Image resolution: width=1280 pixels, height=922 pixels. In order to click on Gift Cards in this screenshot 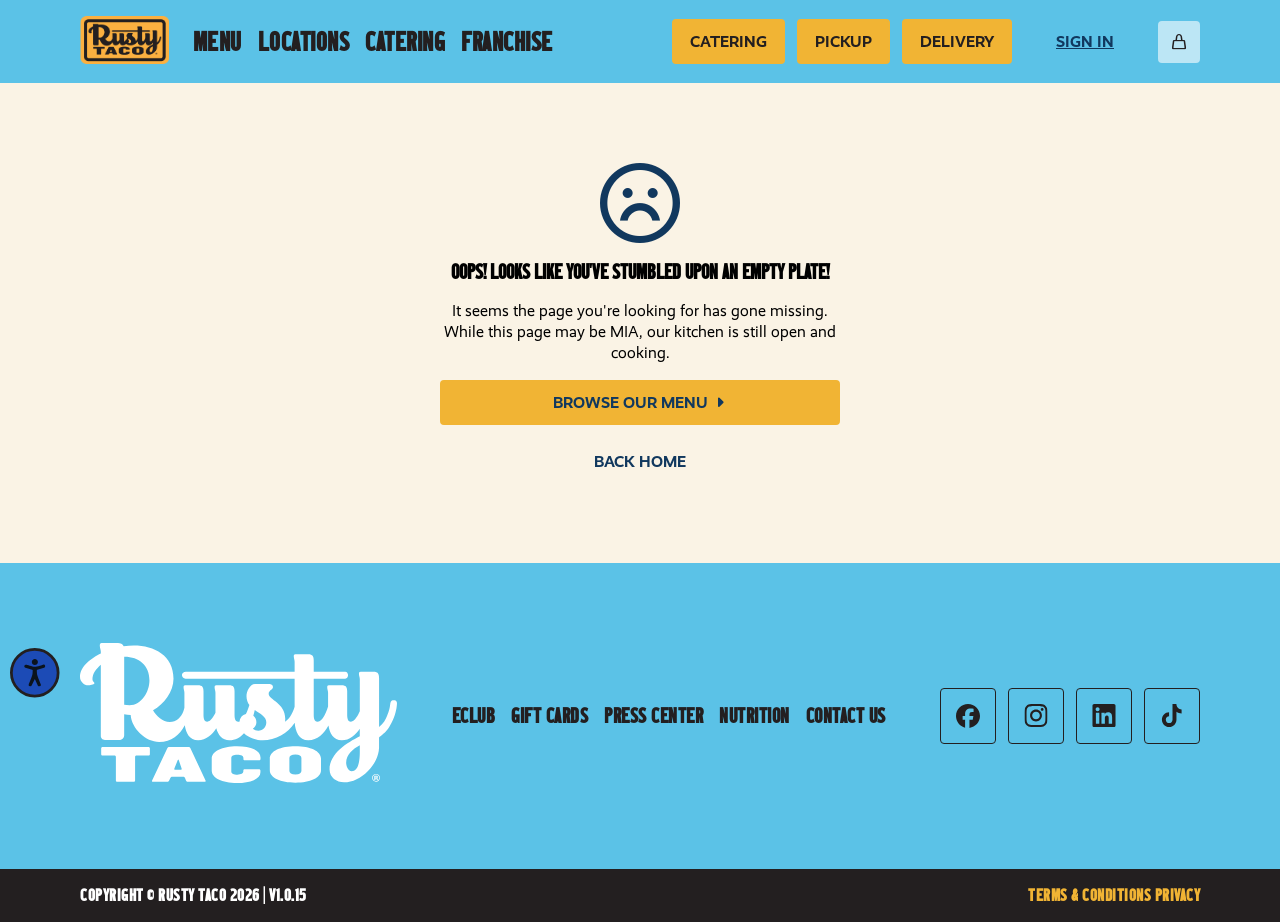, I will do `click(549, 716)`.